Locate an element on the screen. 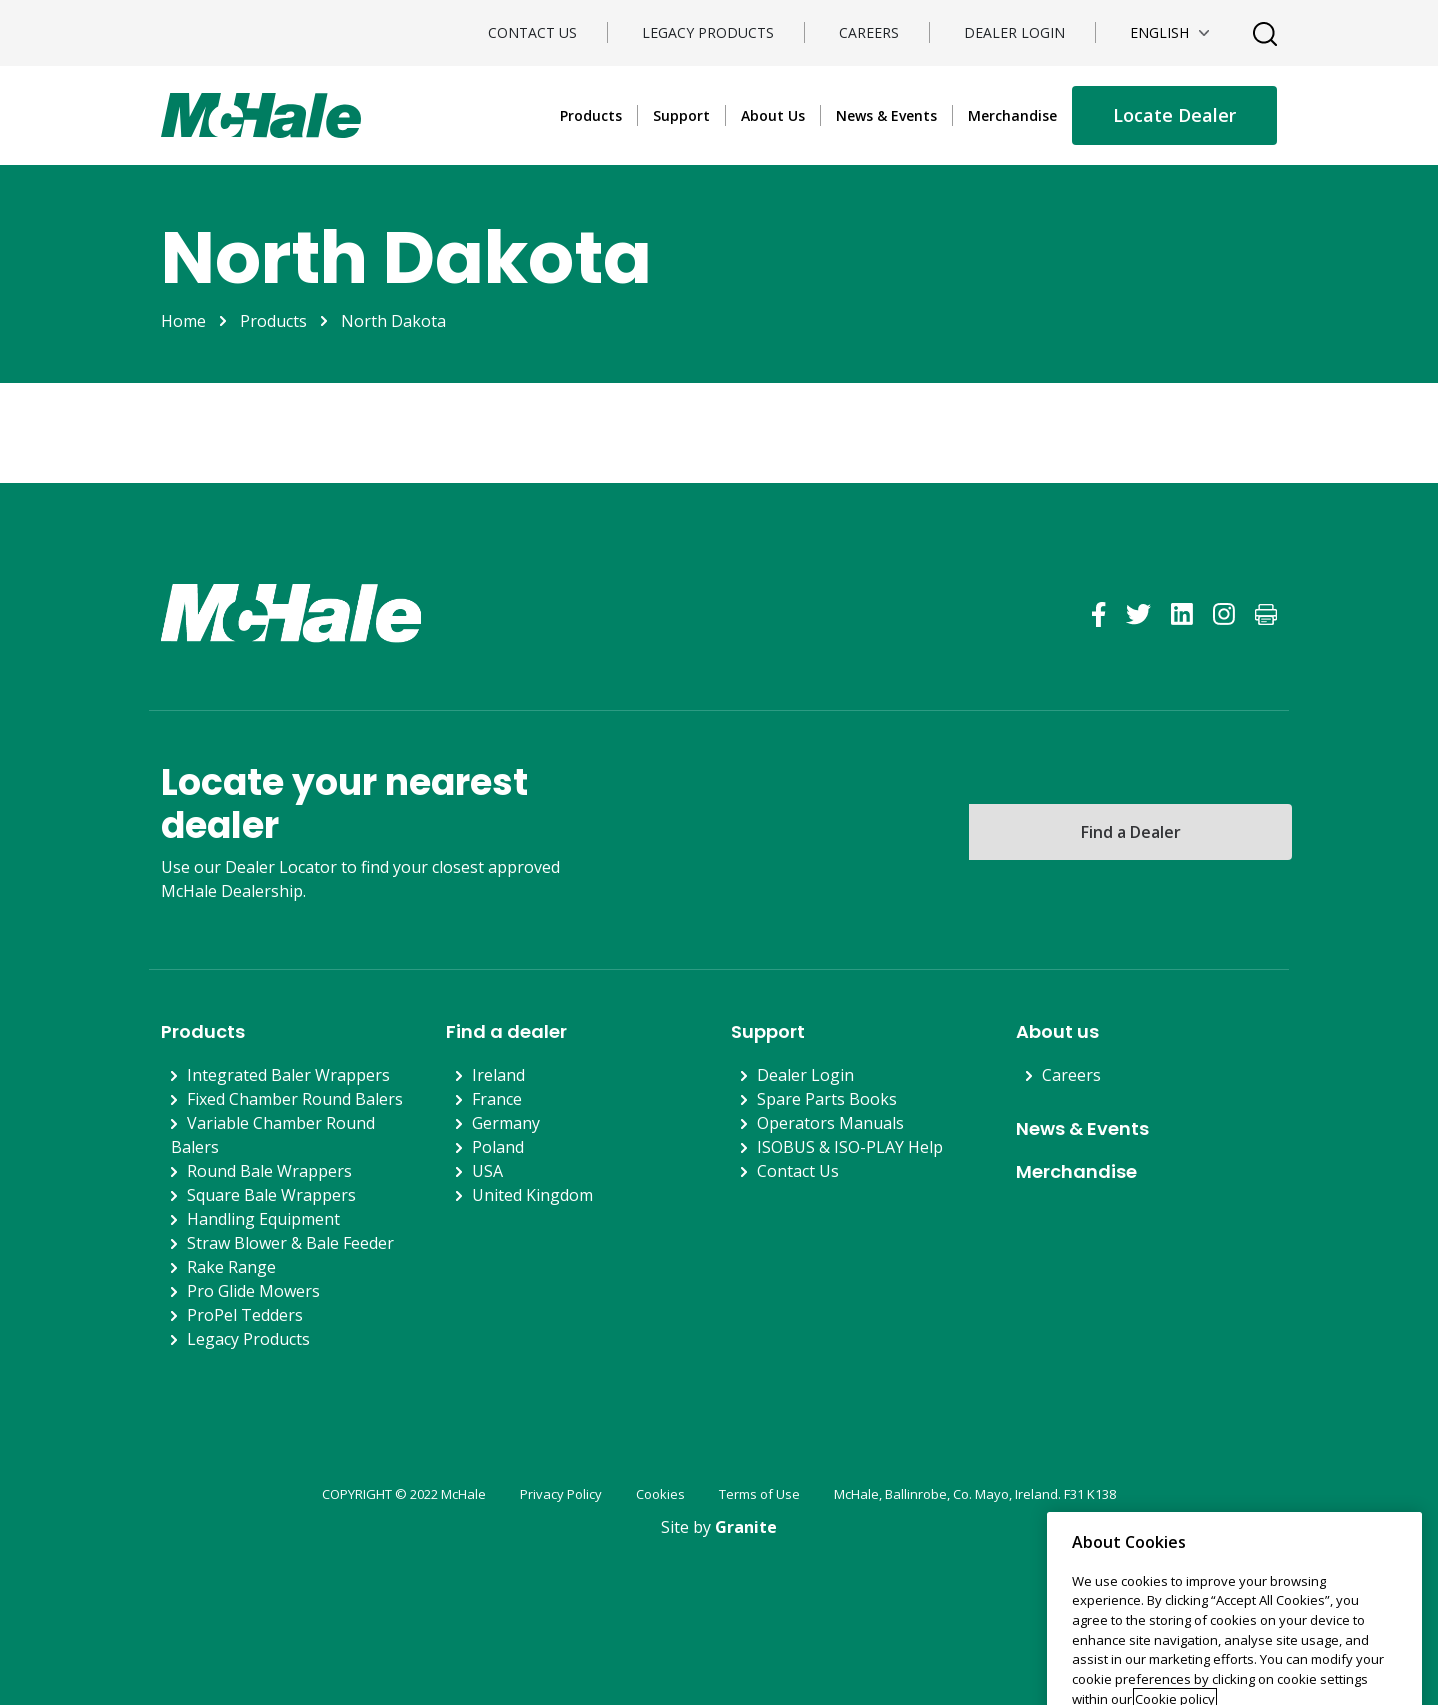 The image size is (1438, 1705). ISOBUS & ISO-PLAY Help is located at coordinates (850, 1147).